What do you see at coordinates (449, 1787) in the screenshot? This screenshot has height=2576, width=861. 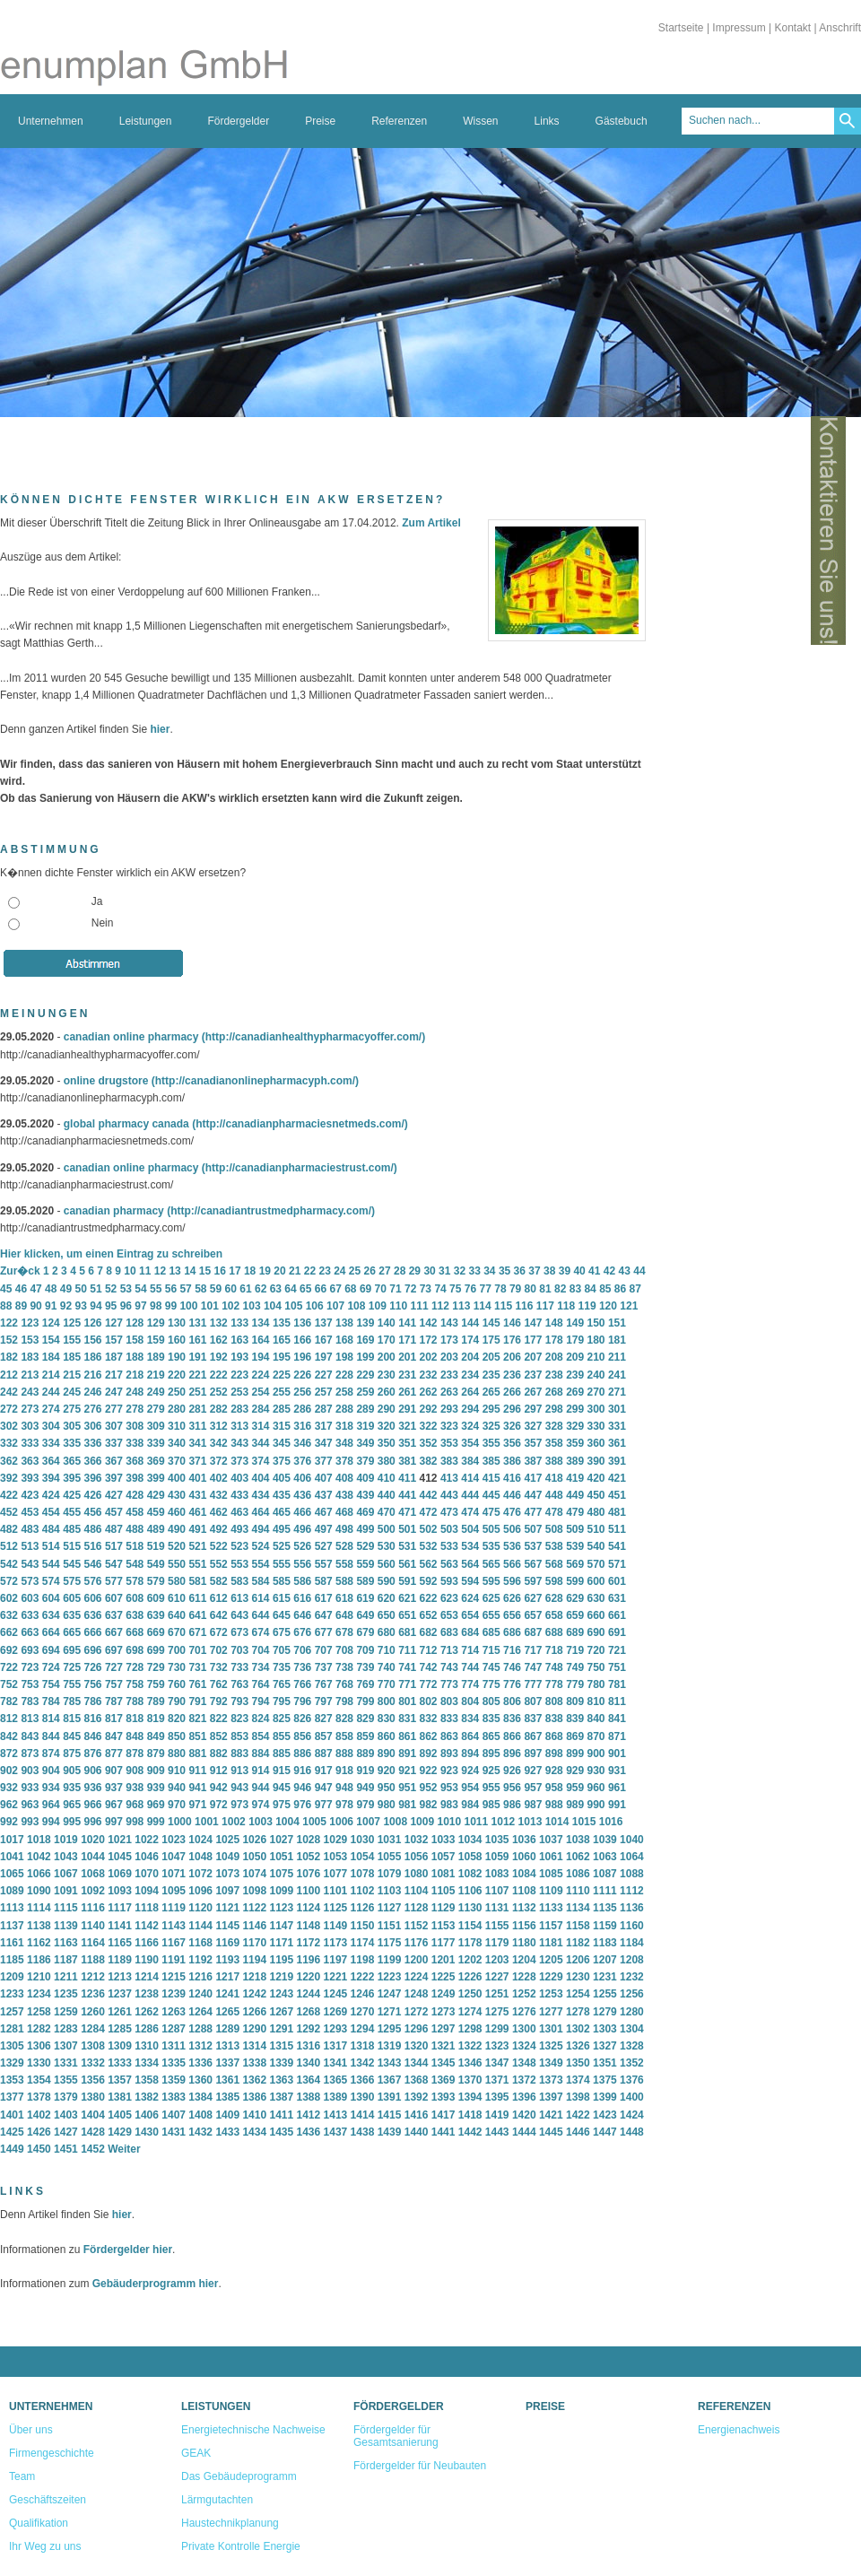 I see `953` at bounding box center [449, 1787].